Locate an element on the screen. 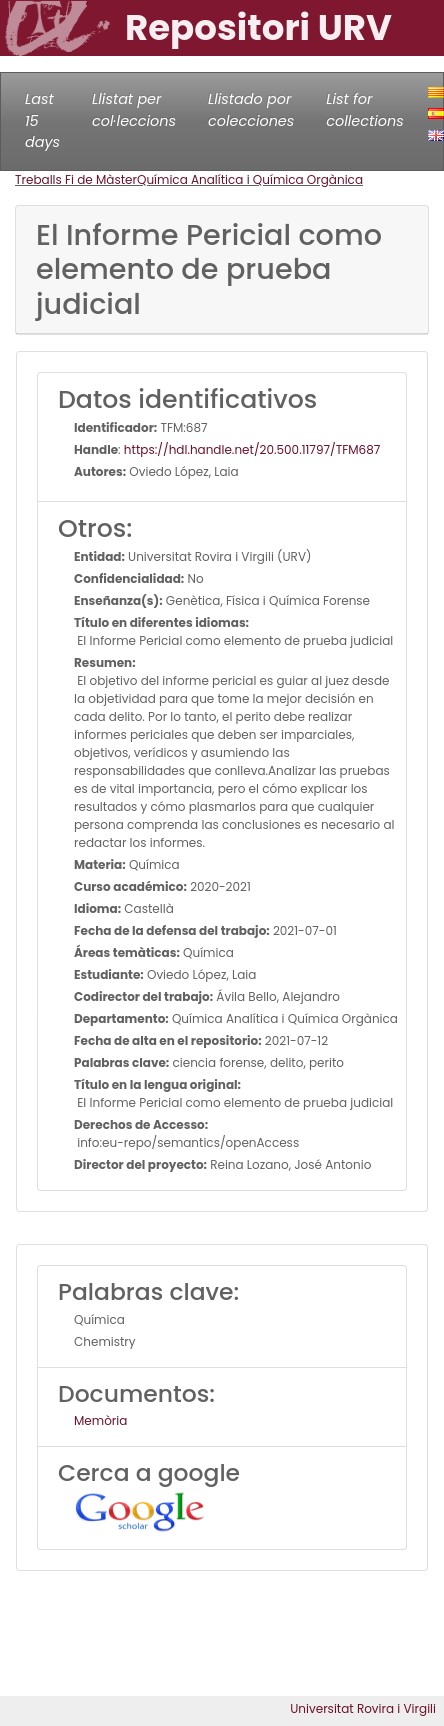 This screenshot has height=1726, width=444. Memòria is located at coordinates (100, 1420).